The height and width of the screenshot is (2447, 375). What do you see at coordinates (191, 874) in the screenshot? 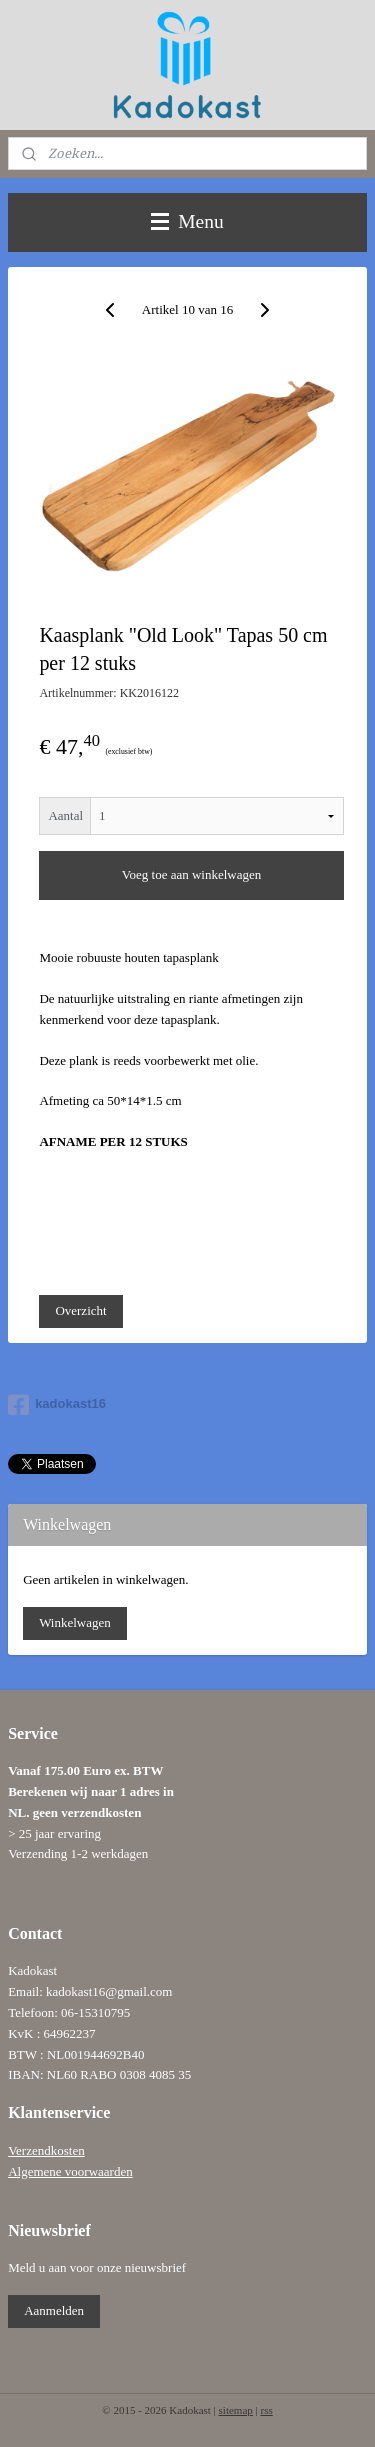
I see `Voeg toe aan winkelwagen` at bounding box center [191, 874].